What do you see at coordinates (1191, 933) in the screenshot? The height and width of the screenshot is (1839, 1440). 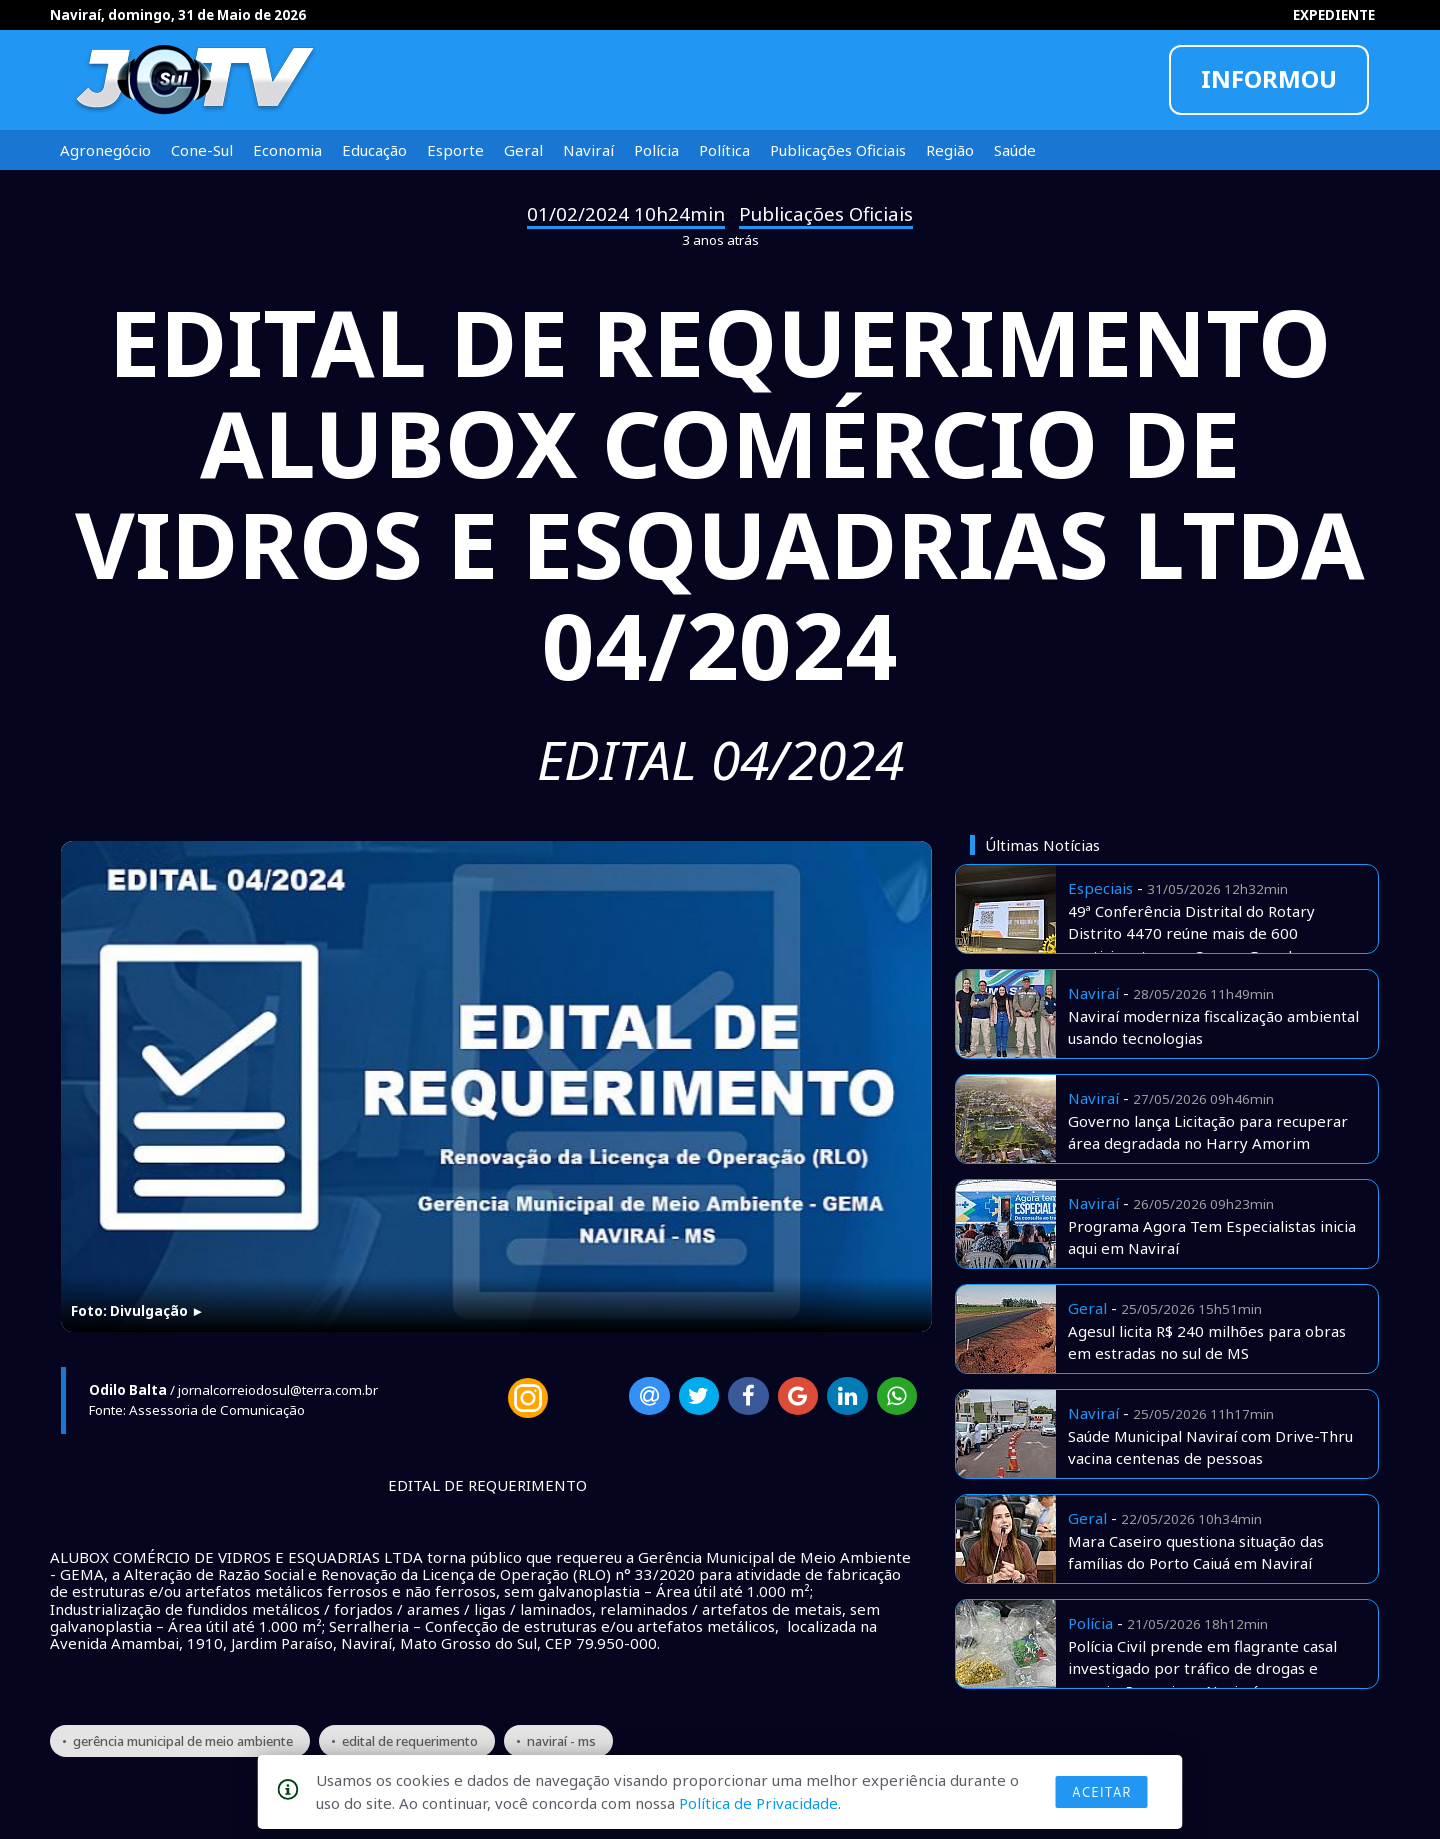 I see `49ª Conferência Distrital do Rotary Distrito 4470 reúne mais de 600 participantes em Campo Grande` at bounding box center [1191, 933].